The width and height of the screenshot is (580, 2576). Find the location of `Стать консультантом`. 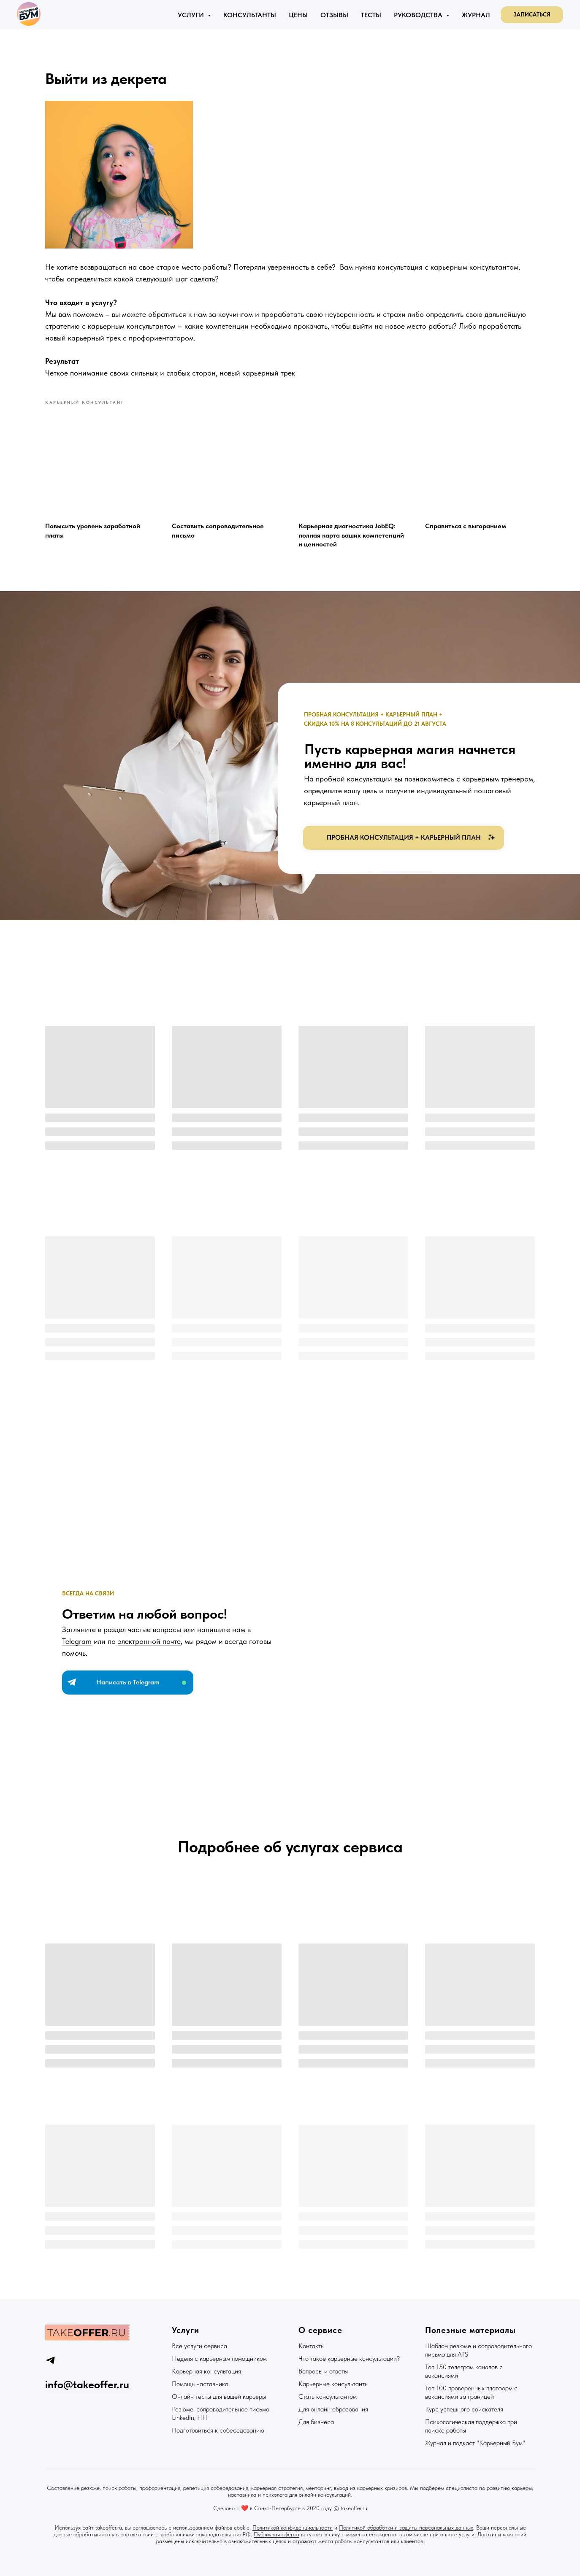

Стать консультантом is located at coordinates (327, 2396).